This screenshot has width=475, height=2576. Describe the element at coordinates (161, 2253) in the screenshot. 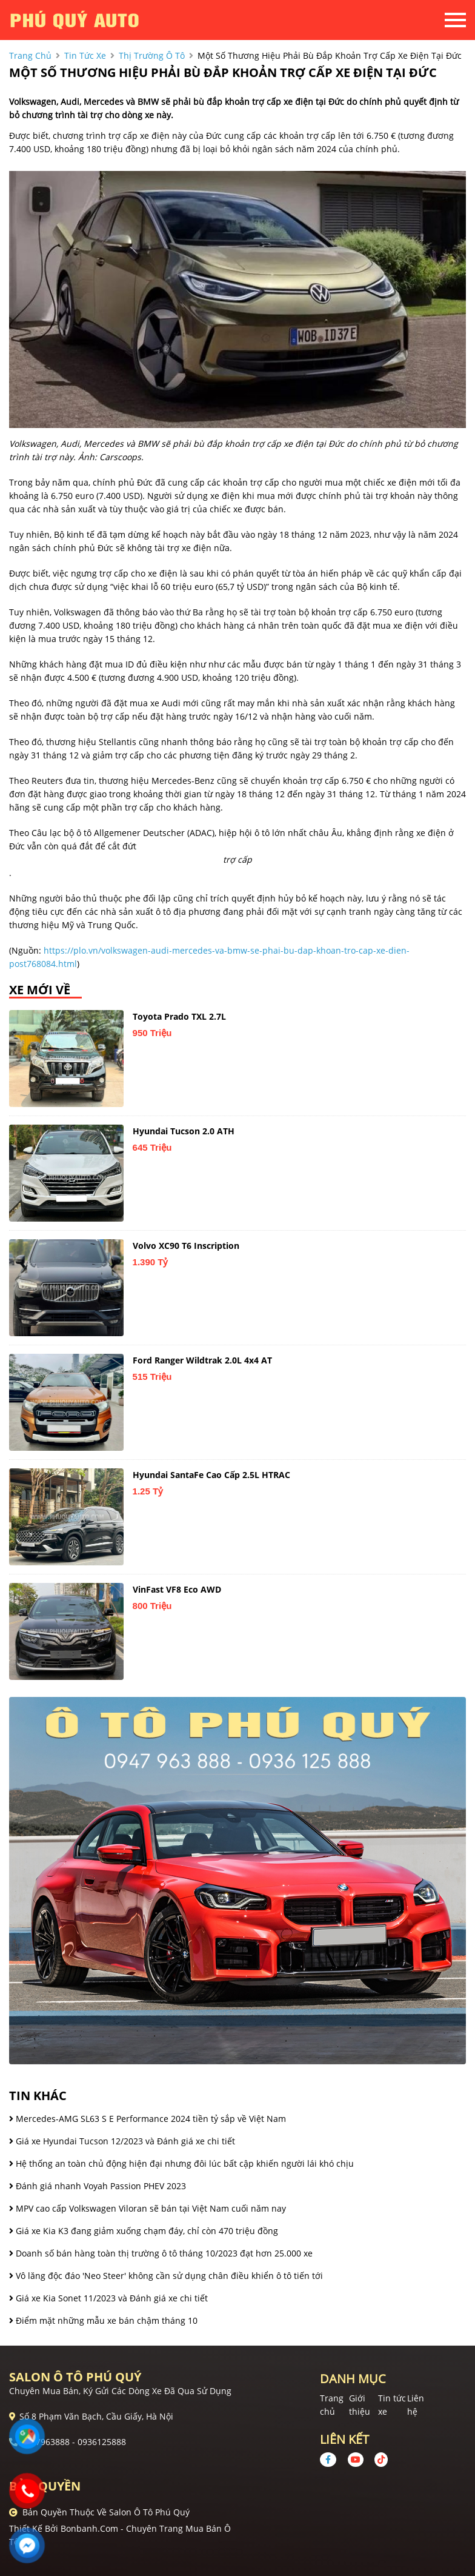

I see `Doanh số bán hàng toàn thị trường ô tô tháng 10/2023 đạt hơn 25.000 xe` at that location.